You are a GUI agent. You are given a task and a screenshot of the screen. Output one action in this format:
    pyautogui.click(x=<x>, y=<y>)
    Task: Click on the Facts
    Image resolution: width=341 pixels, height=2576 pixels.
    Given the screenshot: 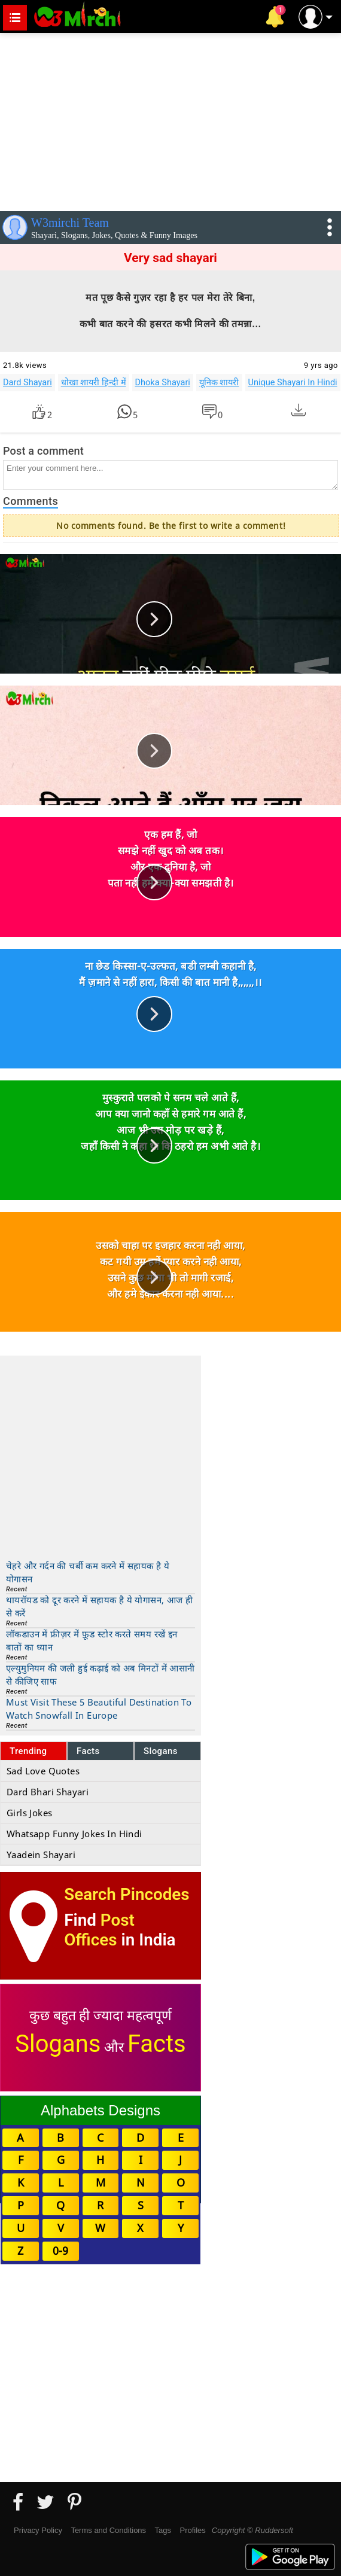 What is the action you would take?
    pyautogui.click(x=88, y=1751)
    